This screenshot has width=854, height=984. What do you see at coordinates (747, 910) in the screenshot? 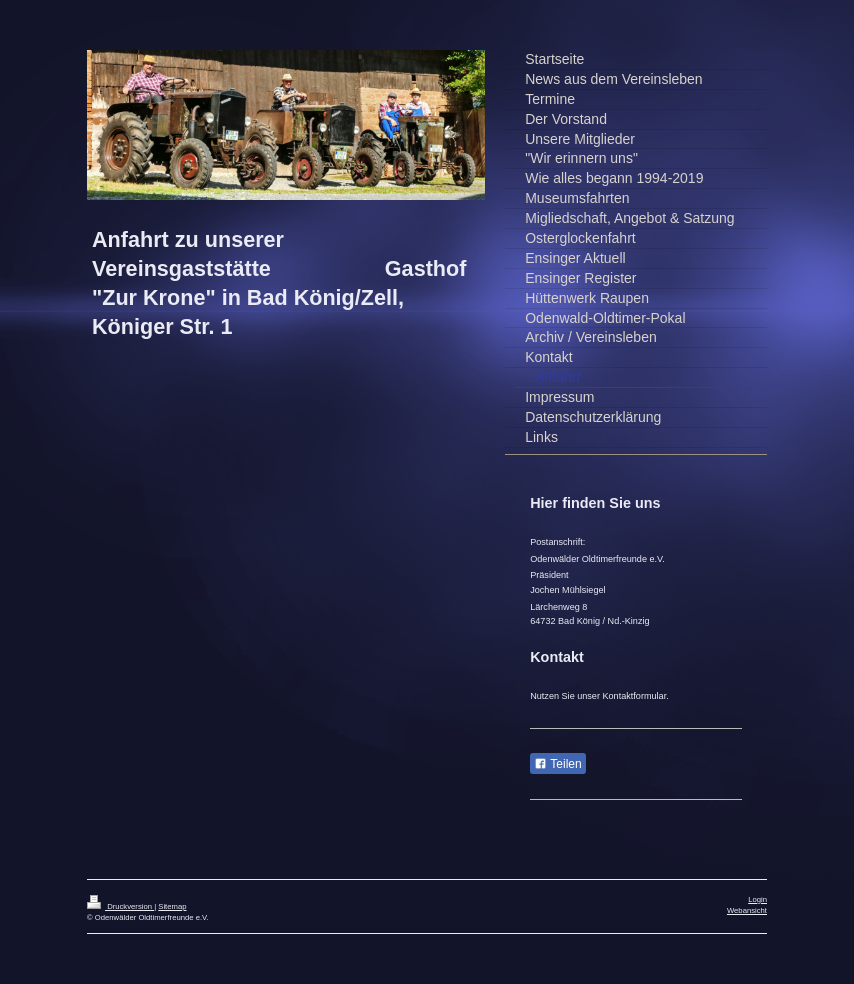
I see `Webansicht` at bounding box center [747, 910].